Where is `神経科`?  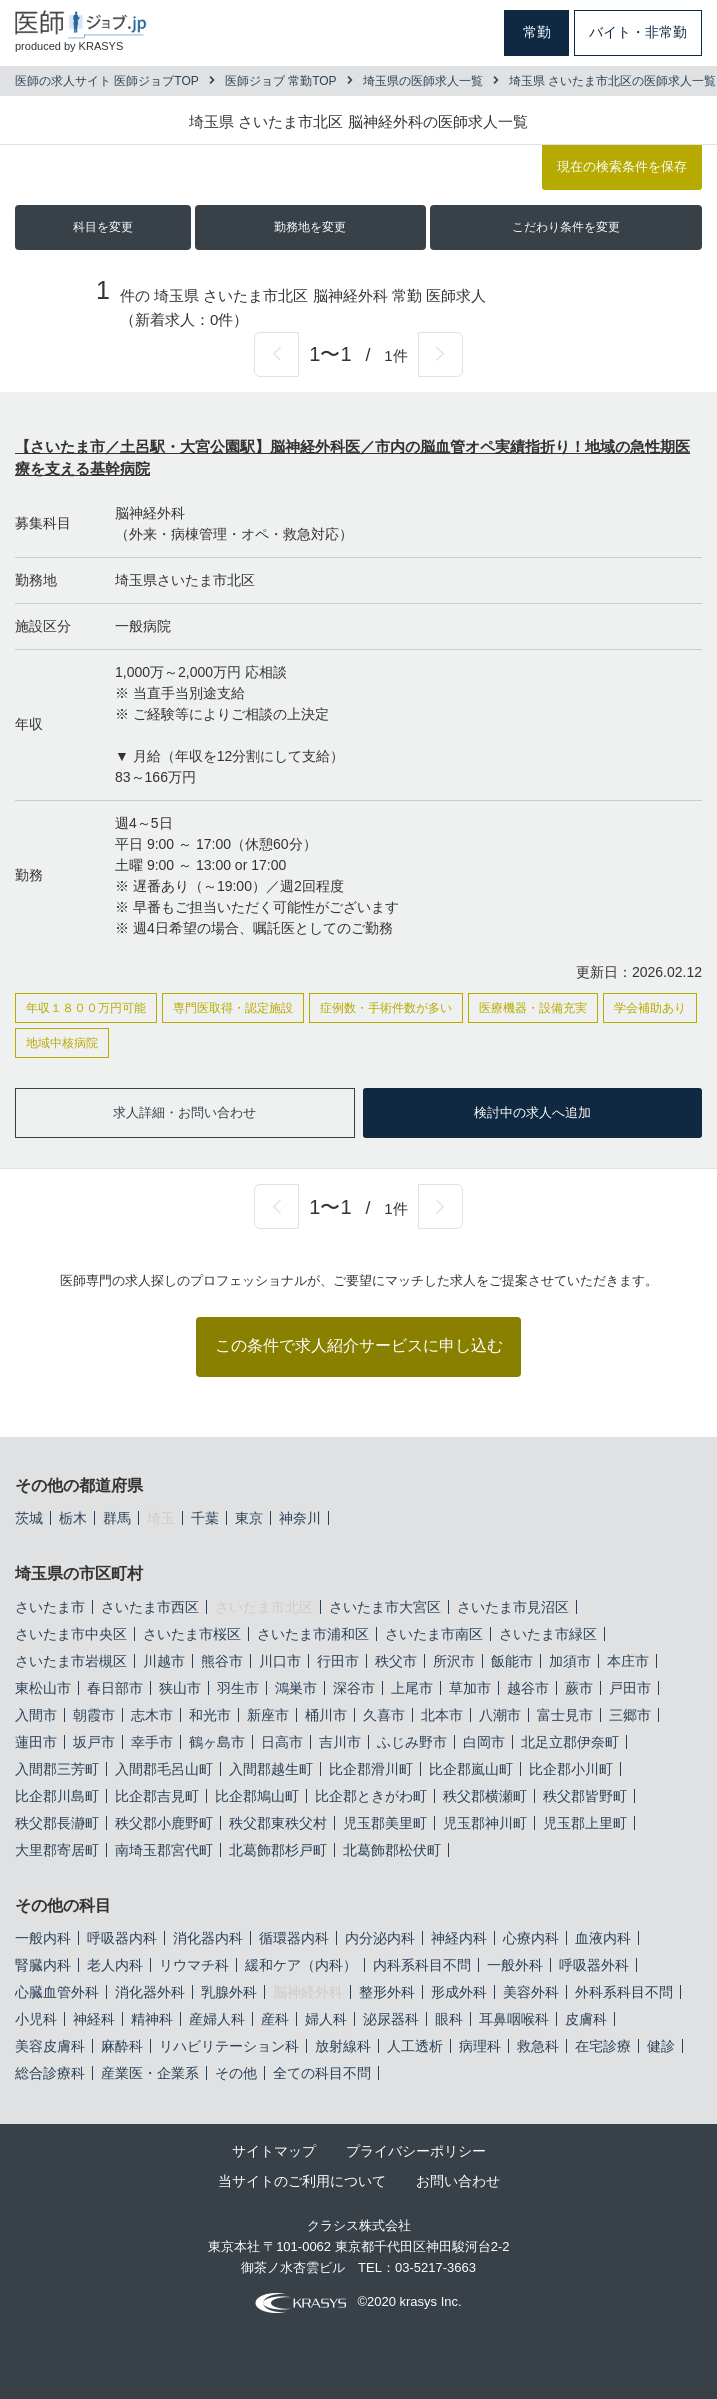 神経科 is located at coordinates (94, 2019).